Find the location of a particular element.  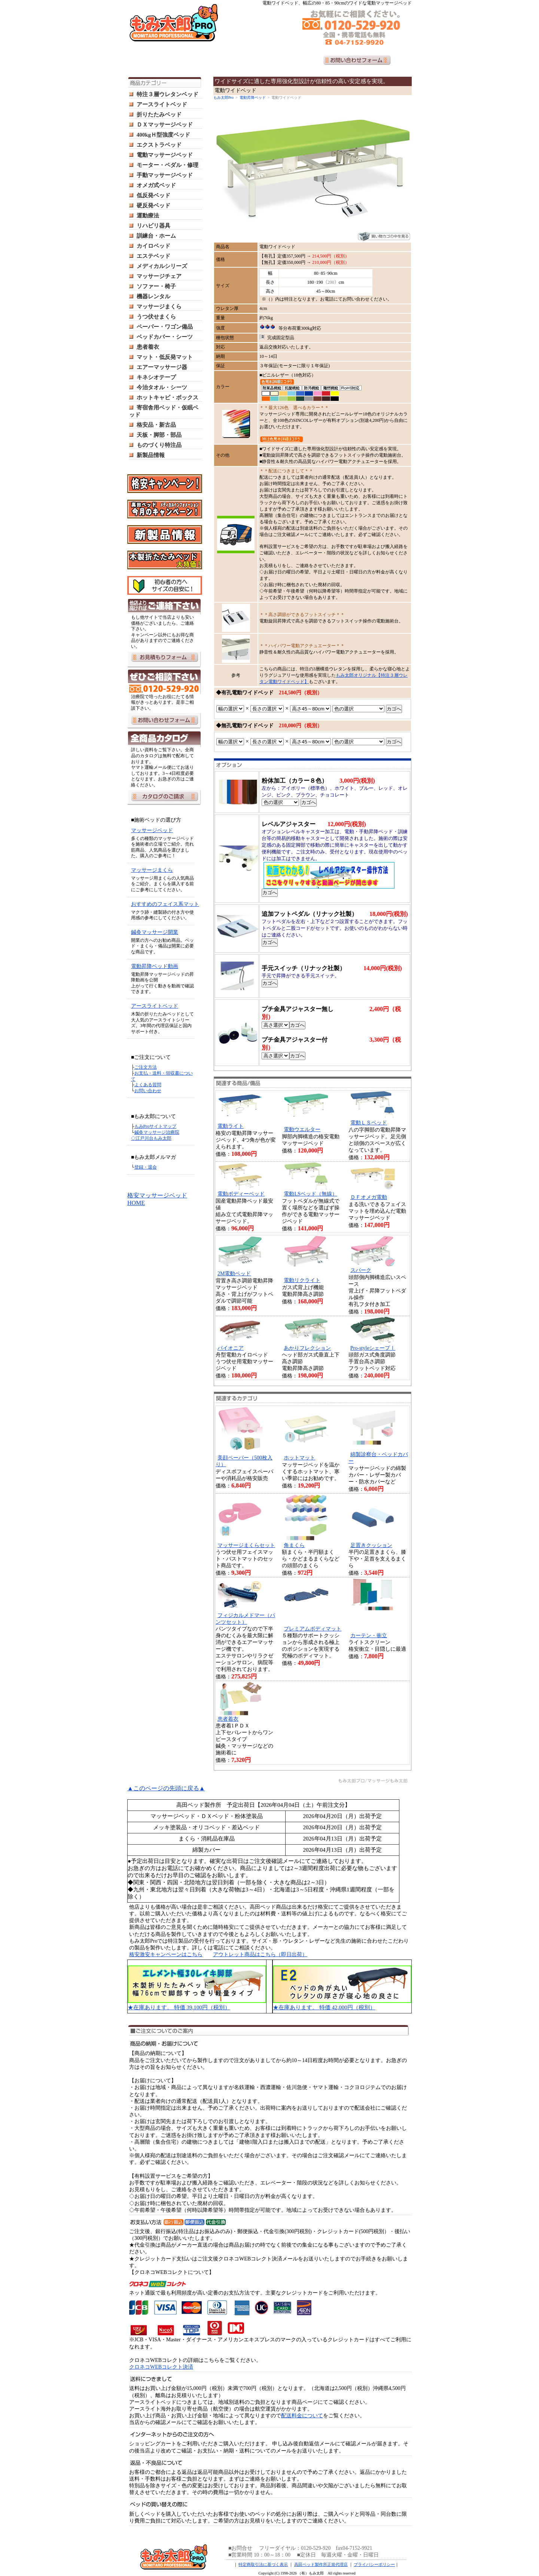

ペーパー・ワゴン備品 is located at coordinates (165, 327).